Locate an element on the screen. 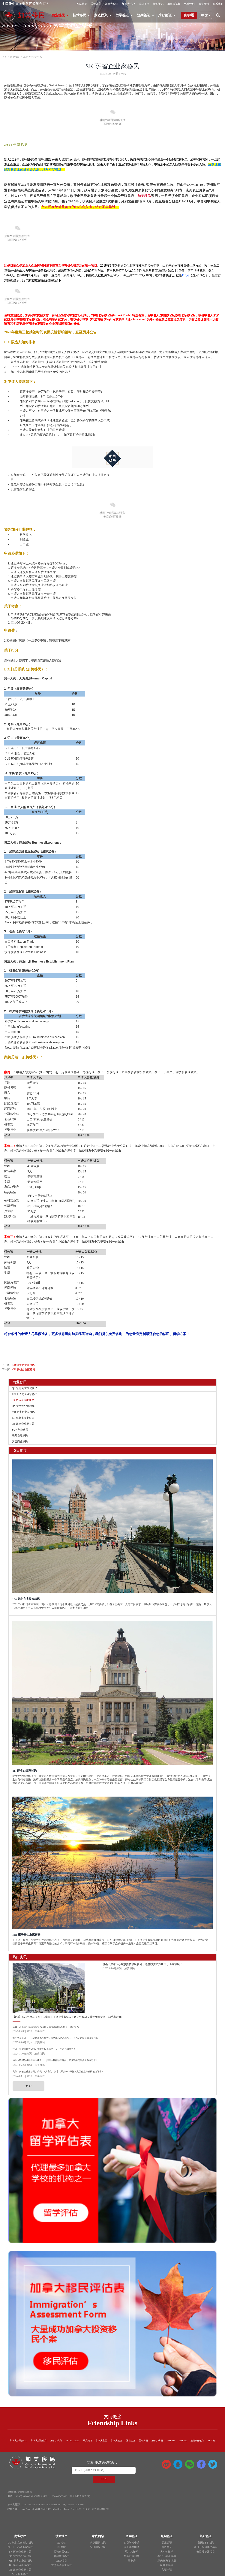  西班牙买房移民项目 is located at coordinates (206, 2573).